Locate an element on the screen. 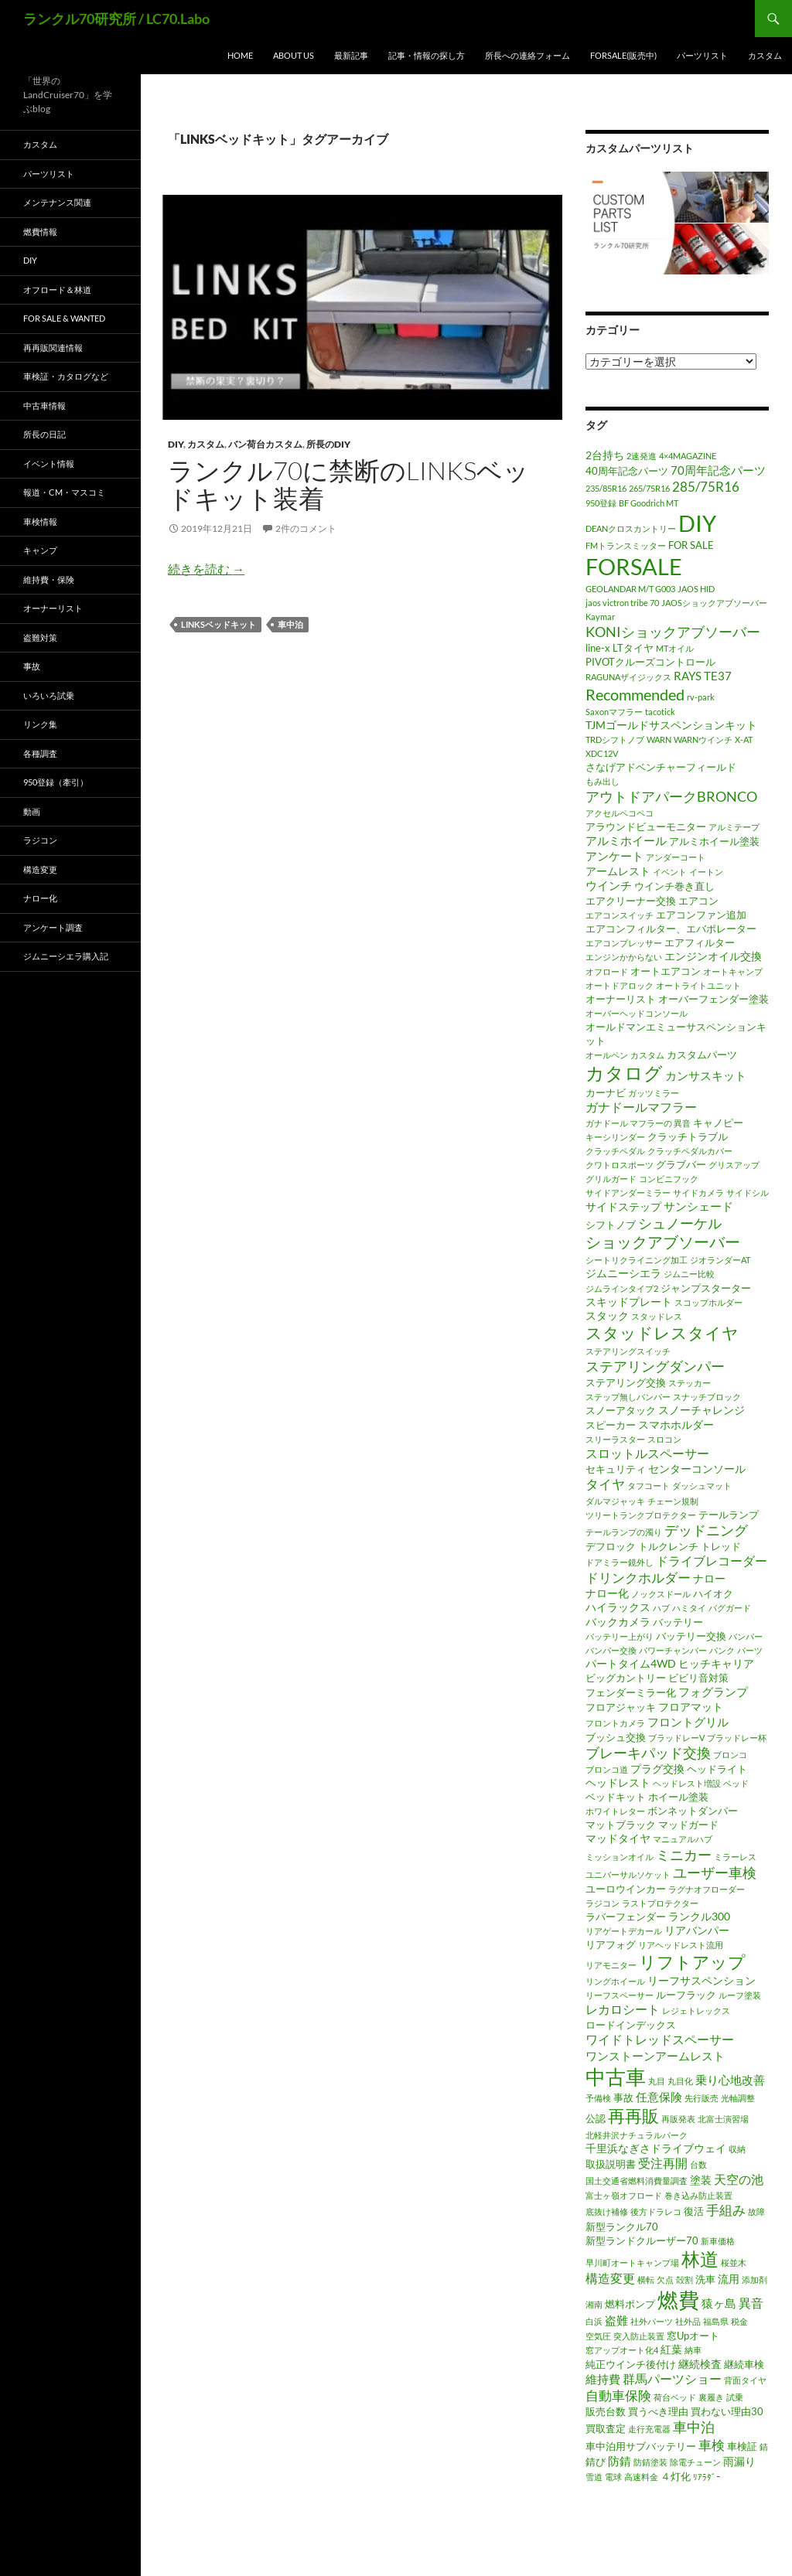  ジムラインタイプ2 [ジムラインタイプ2 (1個の項目)] is located at coordinates (621, 1288).